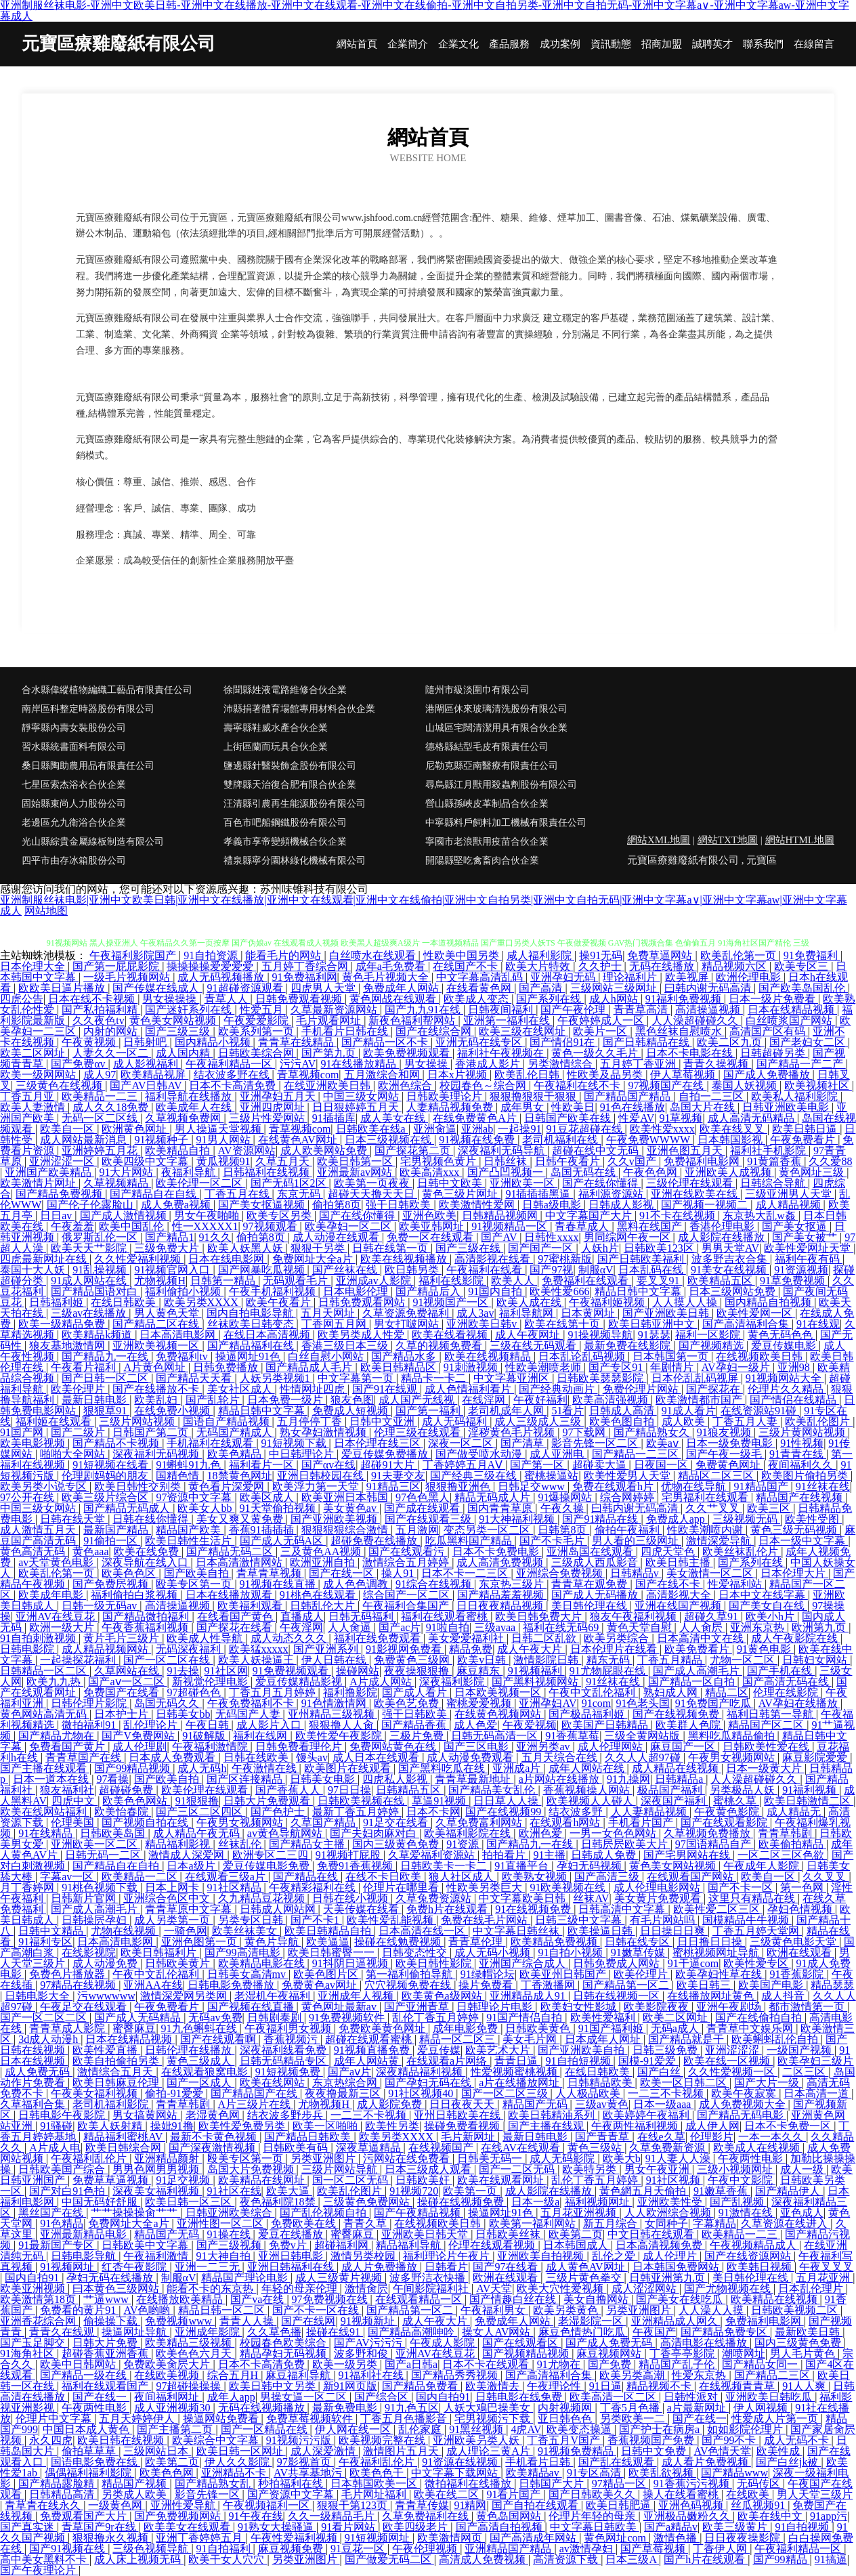 The image size is (856, 2576). What do you see at coordinates (300, 2288) in the screenshot?
I see `年轻的母亲伦理` at bounding box center [300, 2288].